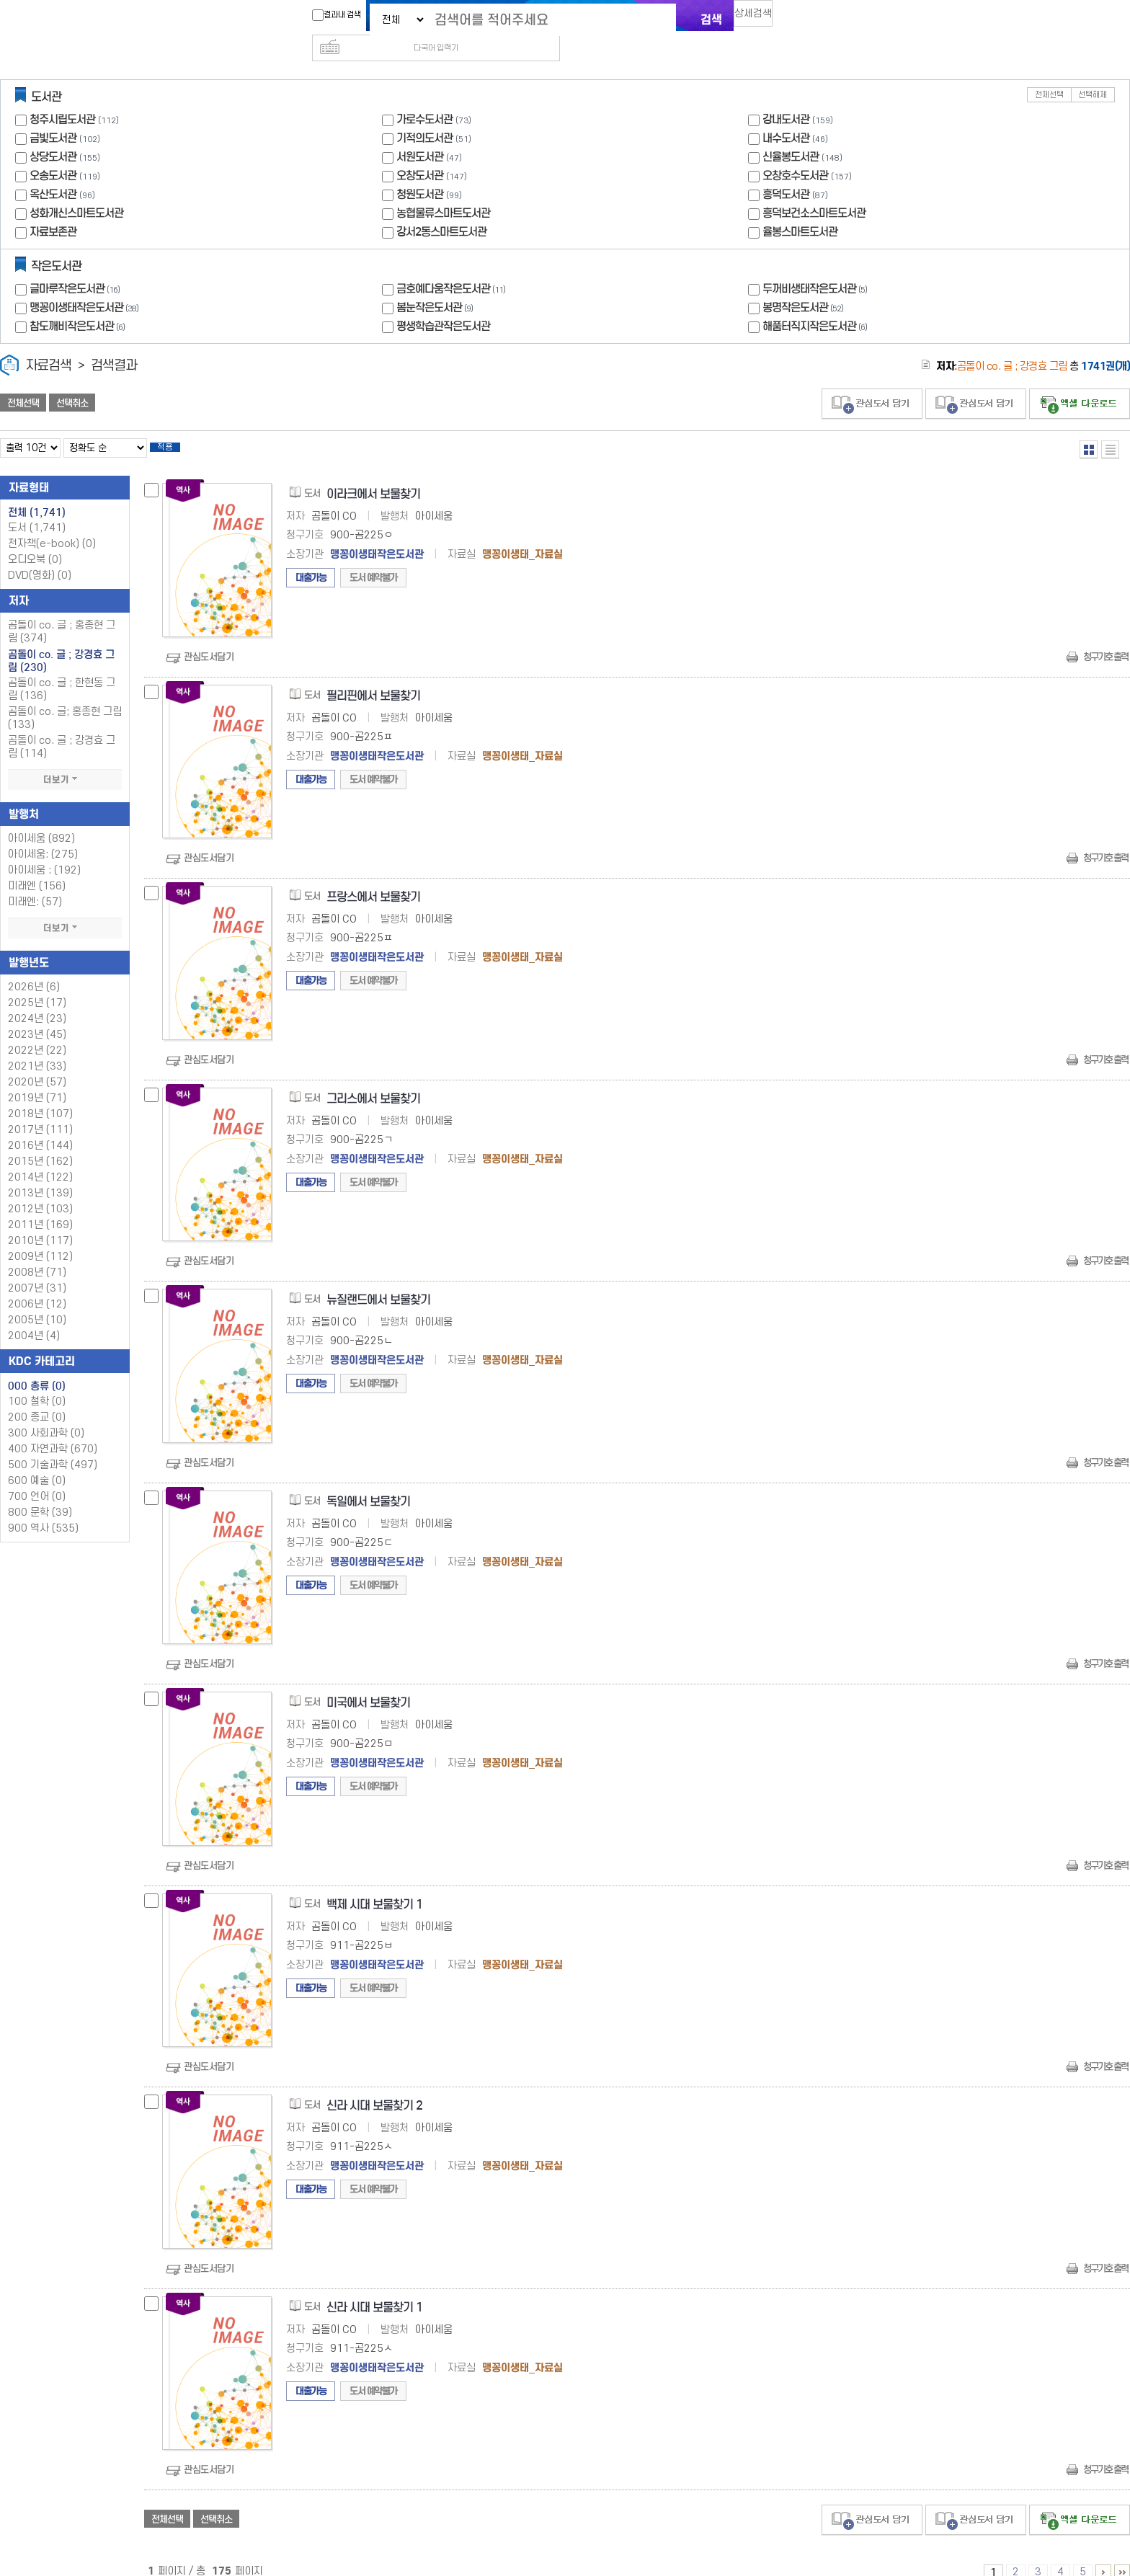  Describe the element at coordinates (785, 96) in the screenshot. I see `강내도서관` at that location.